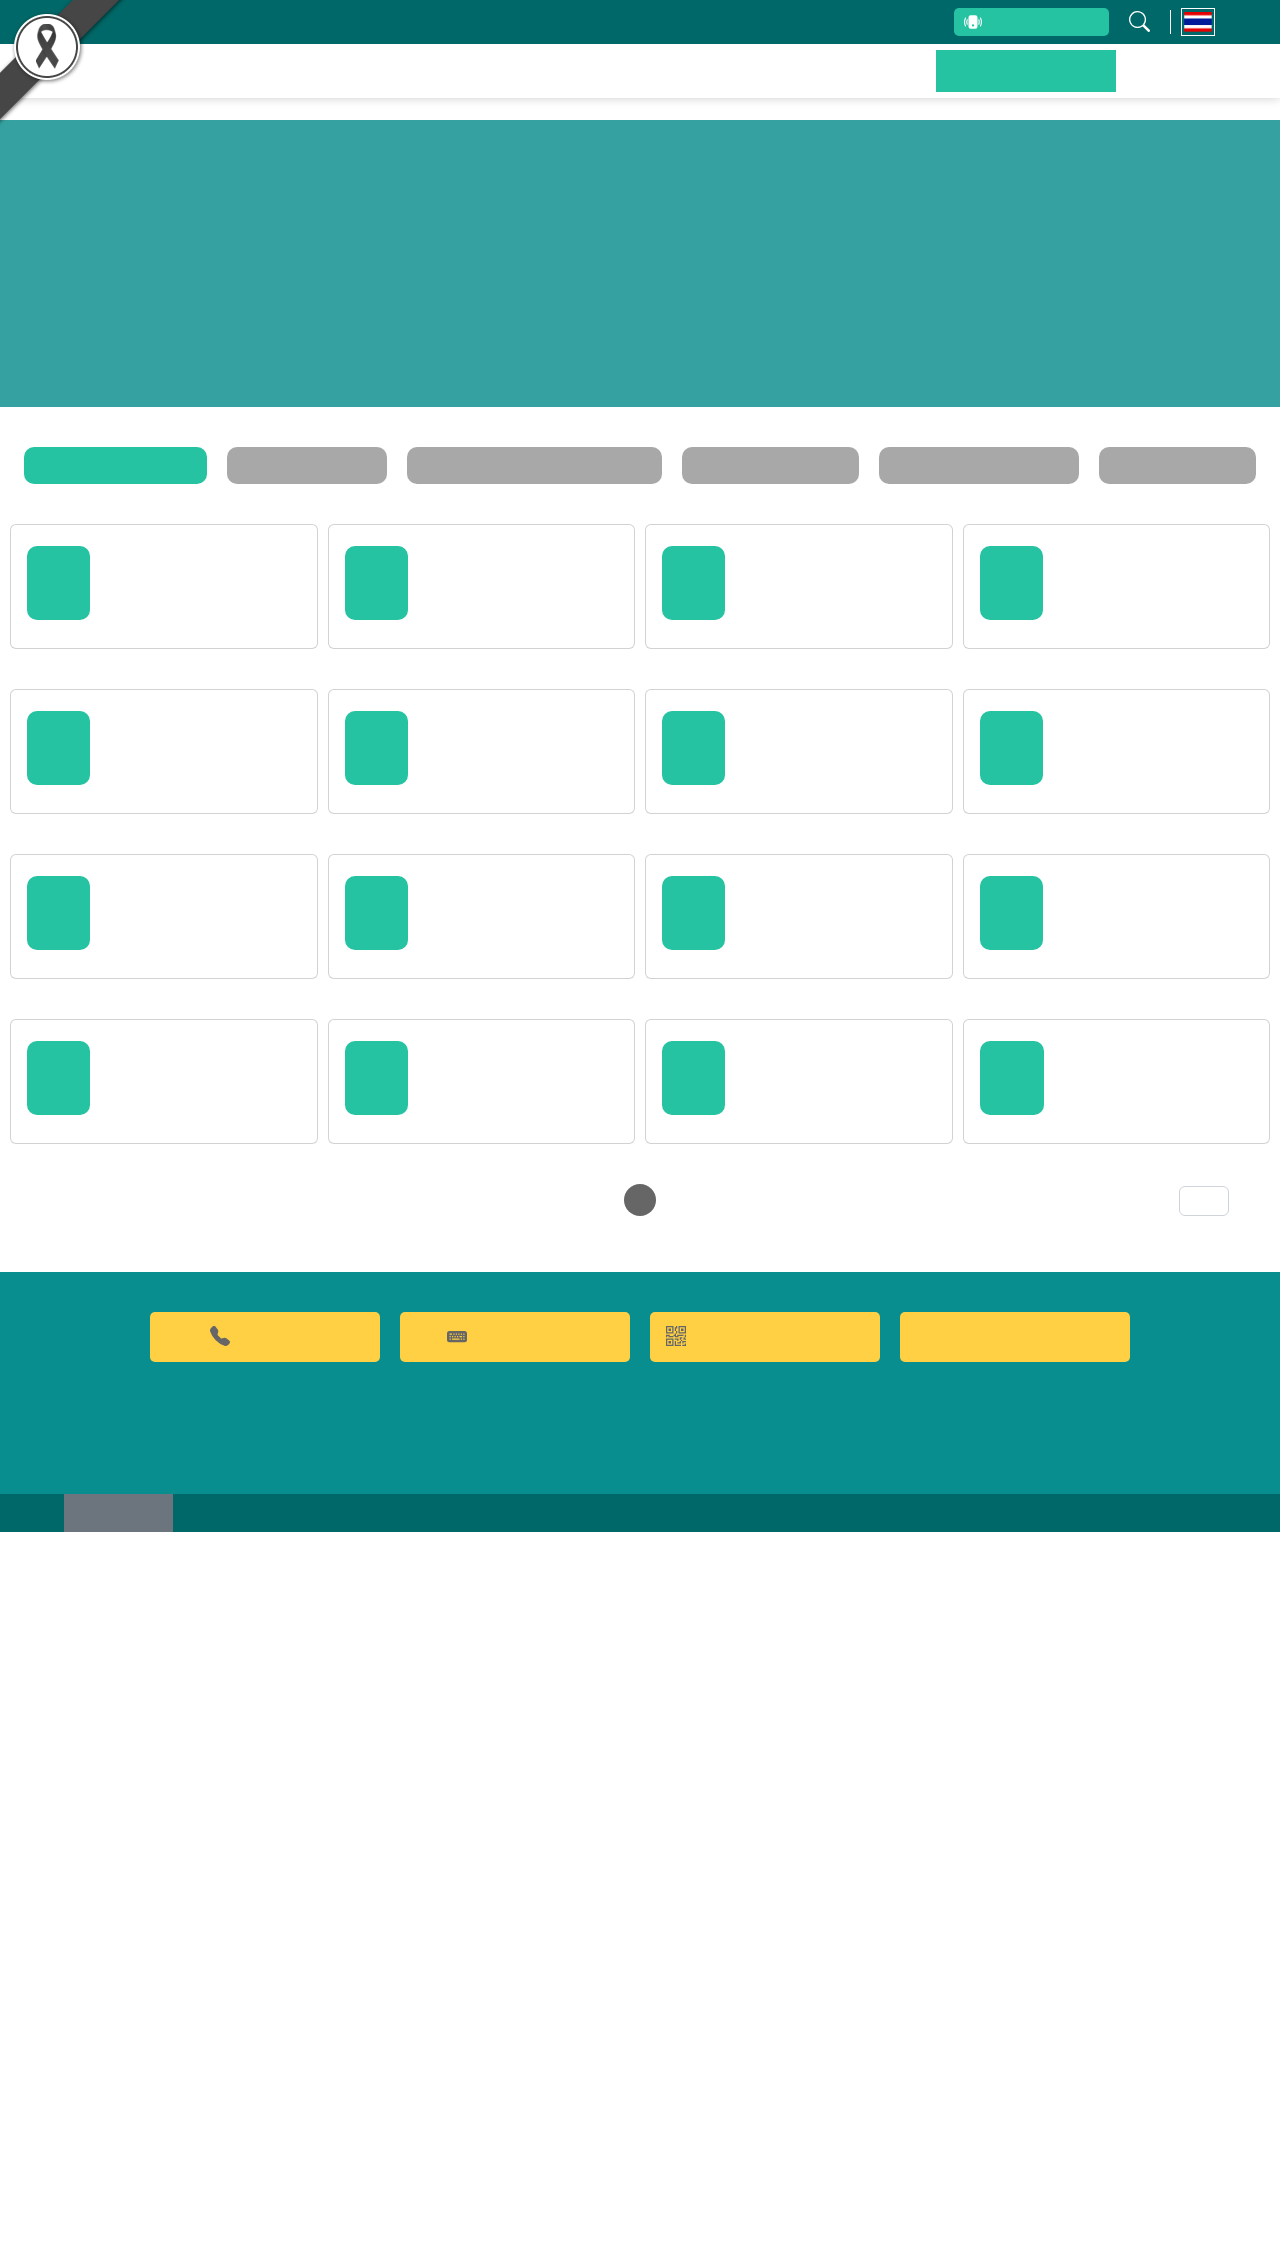  I want to click on QR CODE การให้บริการ, so click(765, 2051).